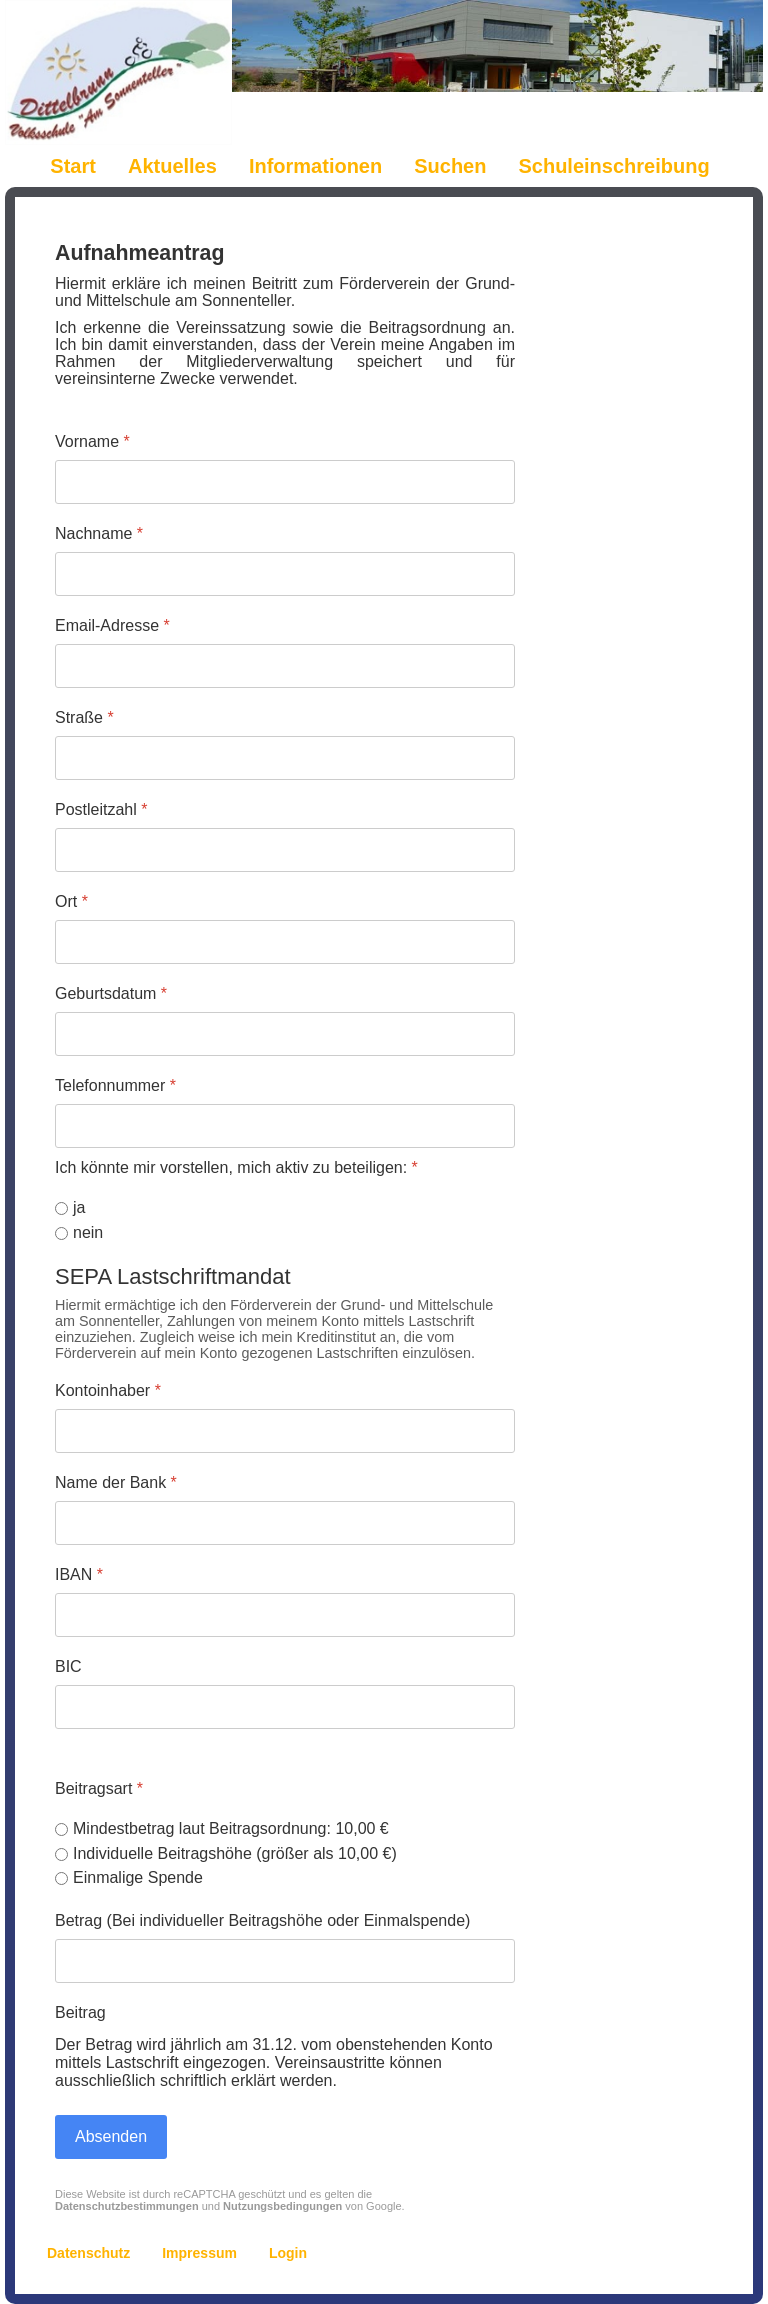 The image size is (768, 2304). Describe the element at coordinates (285, 1614) in the screenshot. I see `[IBAN]` at that location.